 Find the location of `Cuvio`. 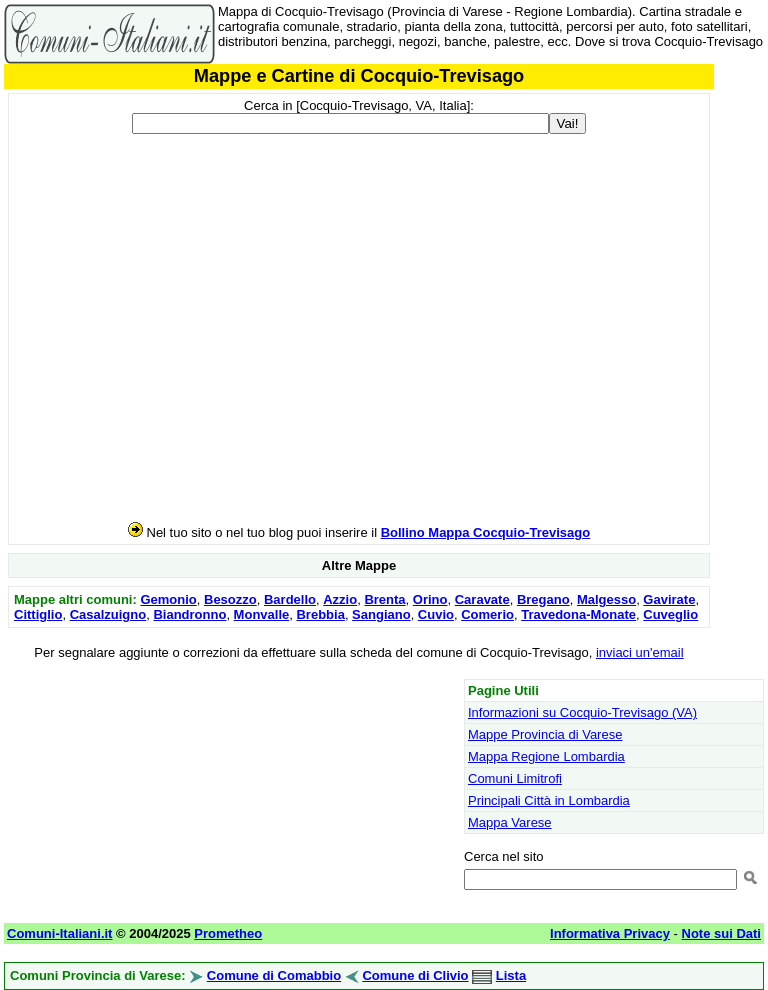

Cuvio is located at coordinates (436, 614).